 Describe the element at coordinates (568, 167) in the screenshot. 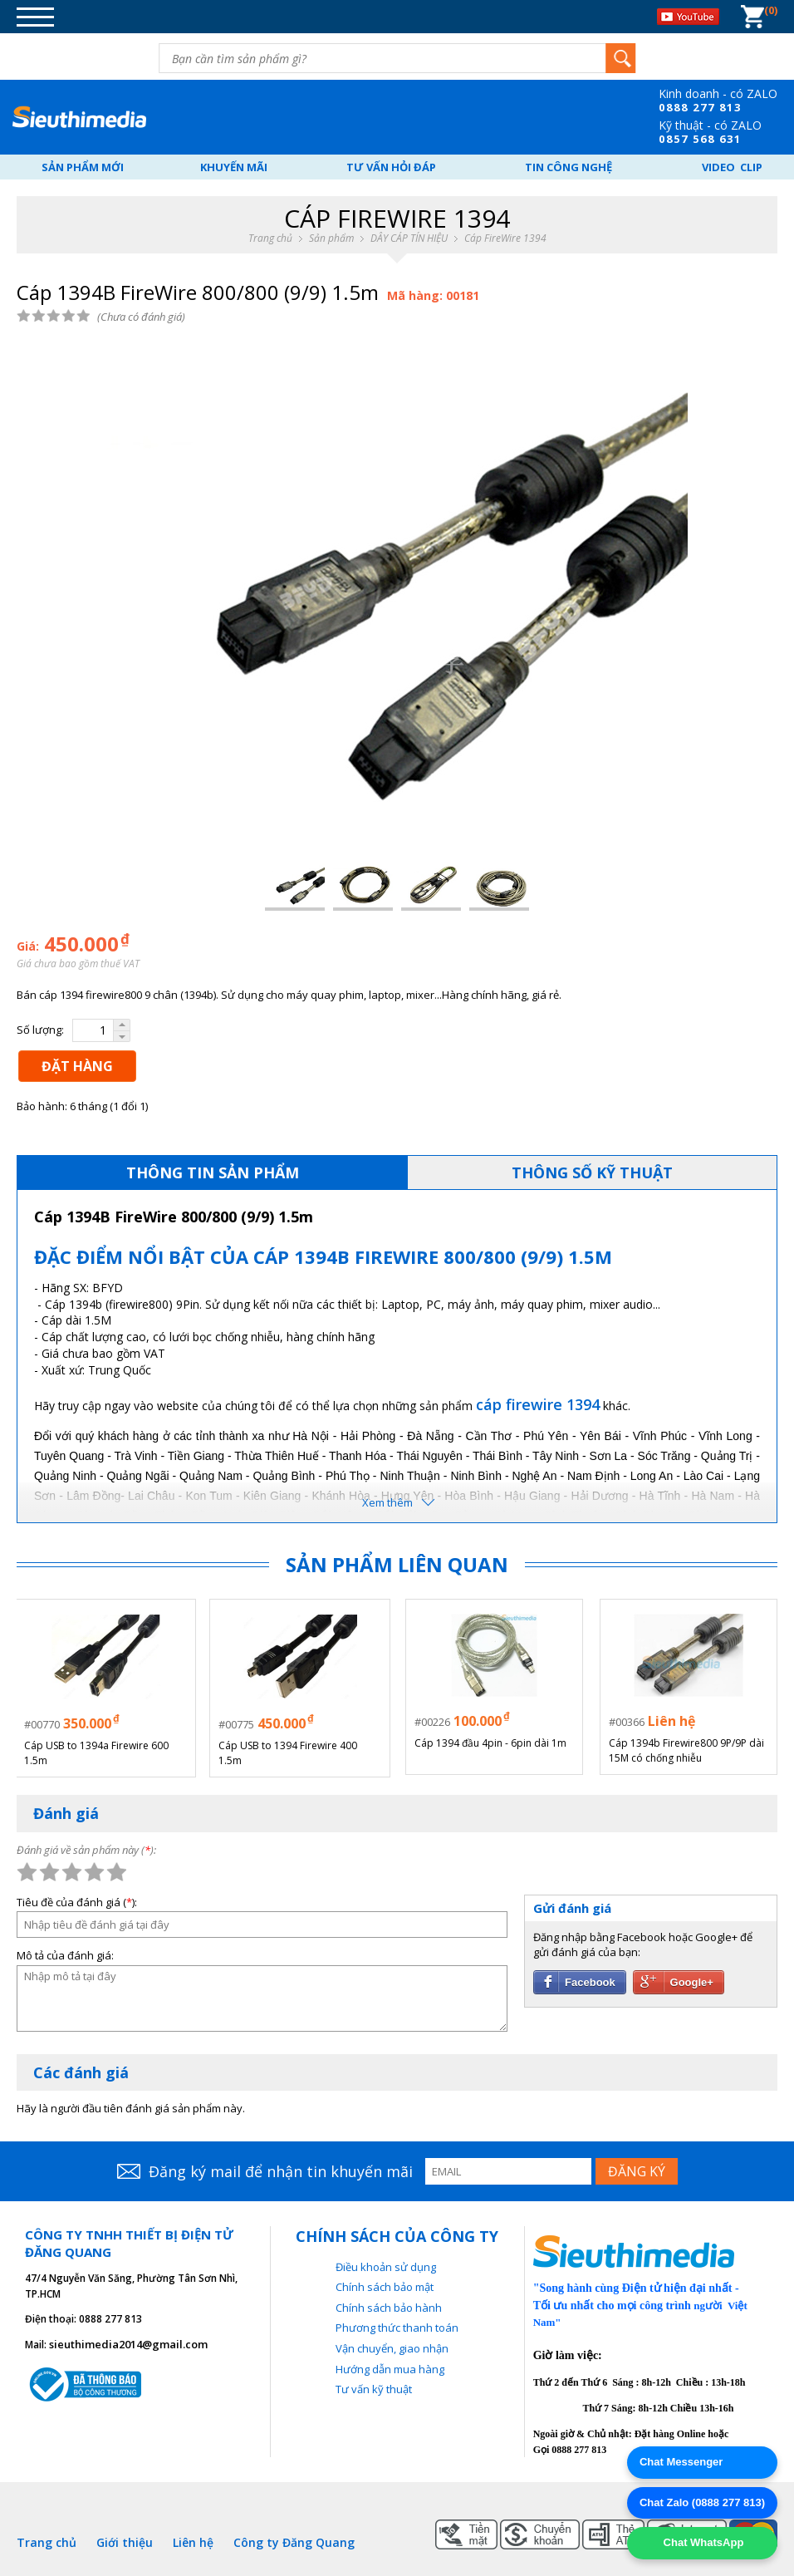

I see `Tin công nghệ` at that location.